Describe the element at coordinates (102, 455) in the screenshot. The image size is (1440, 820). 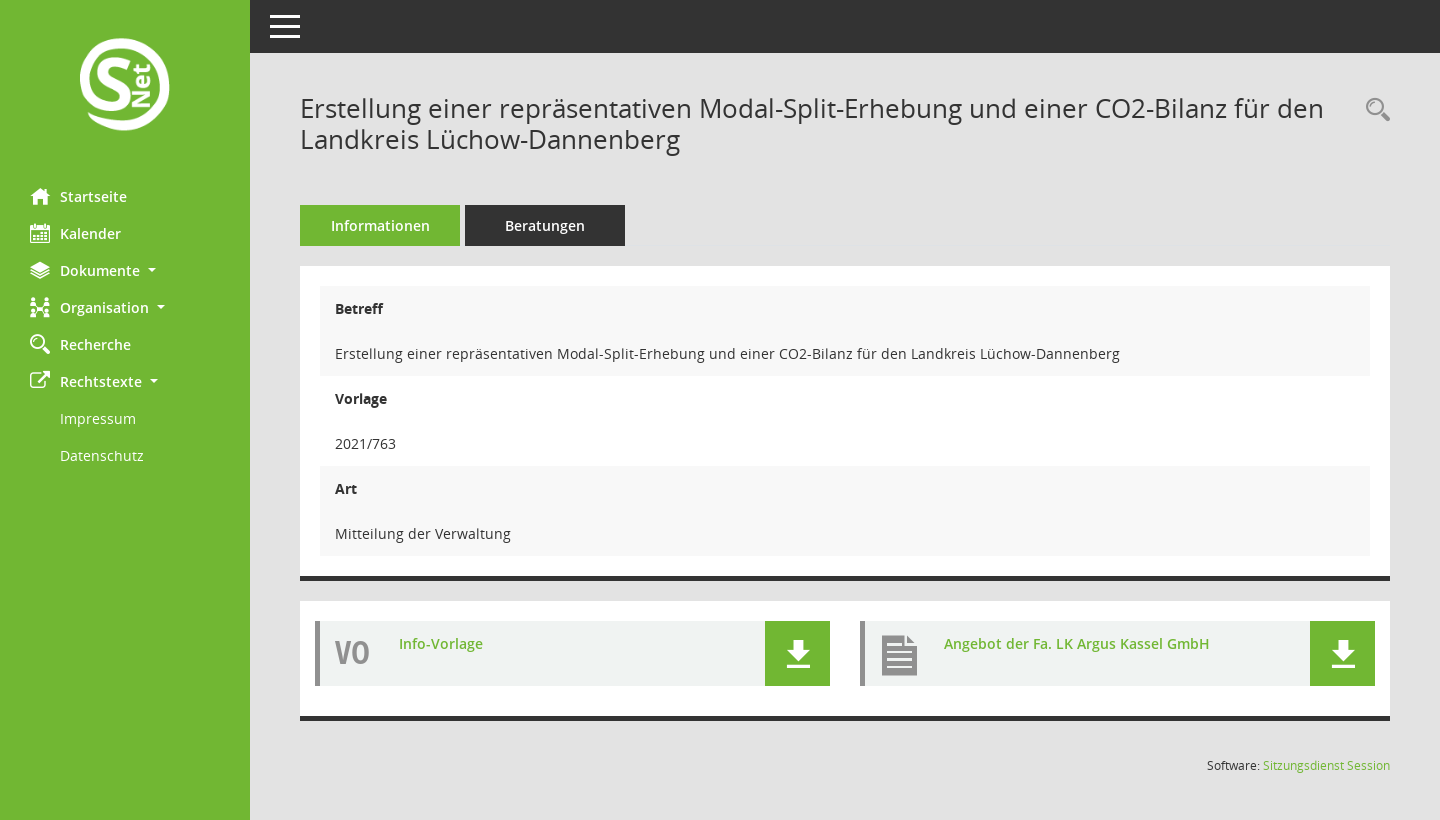
I see `Datenschutz [Externer Link: Datenschutz]` at that location.